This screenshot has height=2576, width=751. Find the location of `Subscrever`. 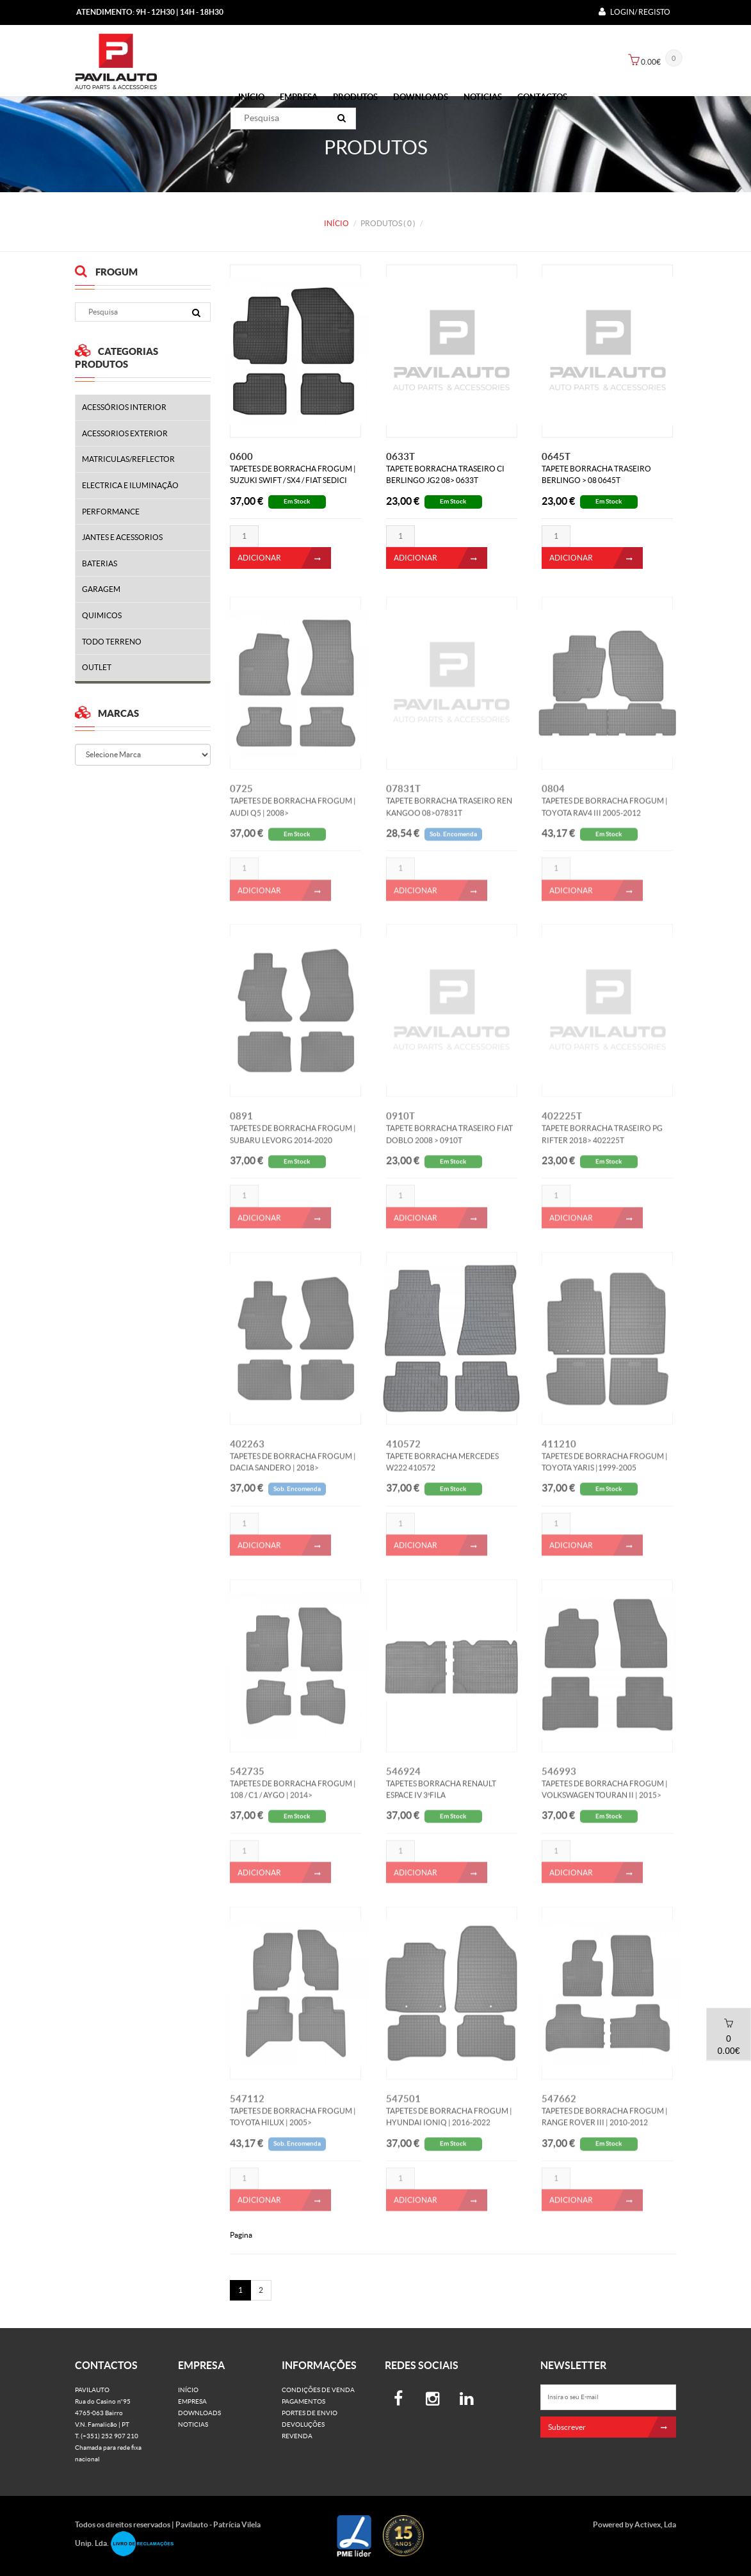

Subscrever is located at coordinates (612, 2427).